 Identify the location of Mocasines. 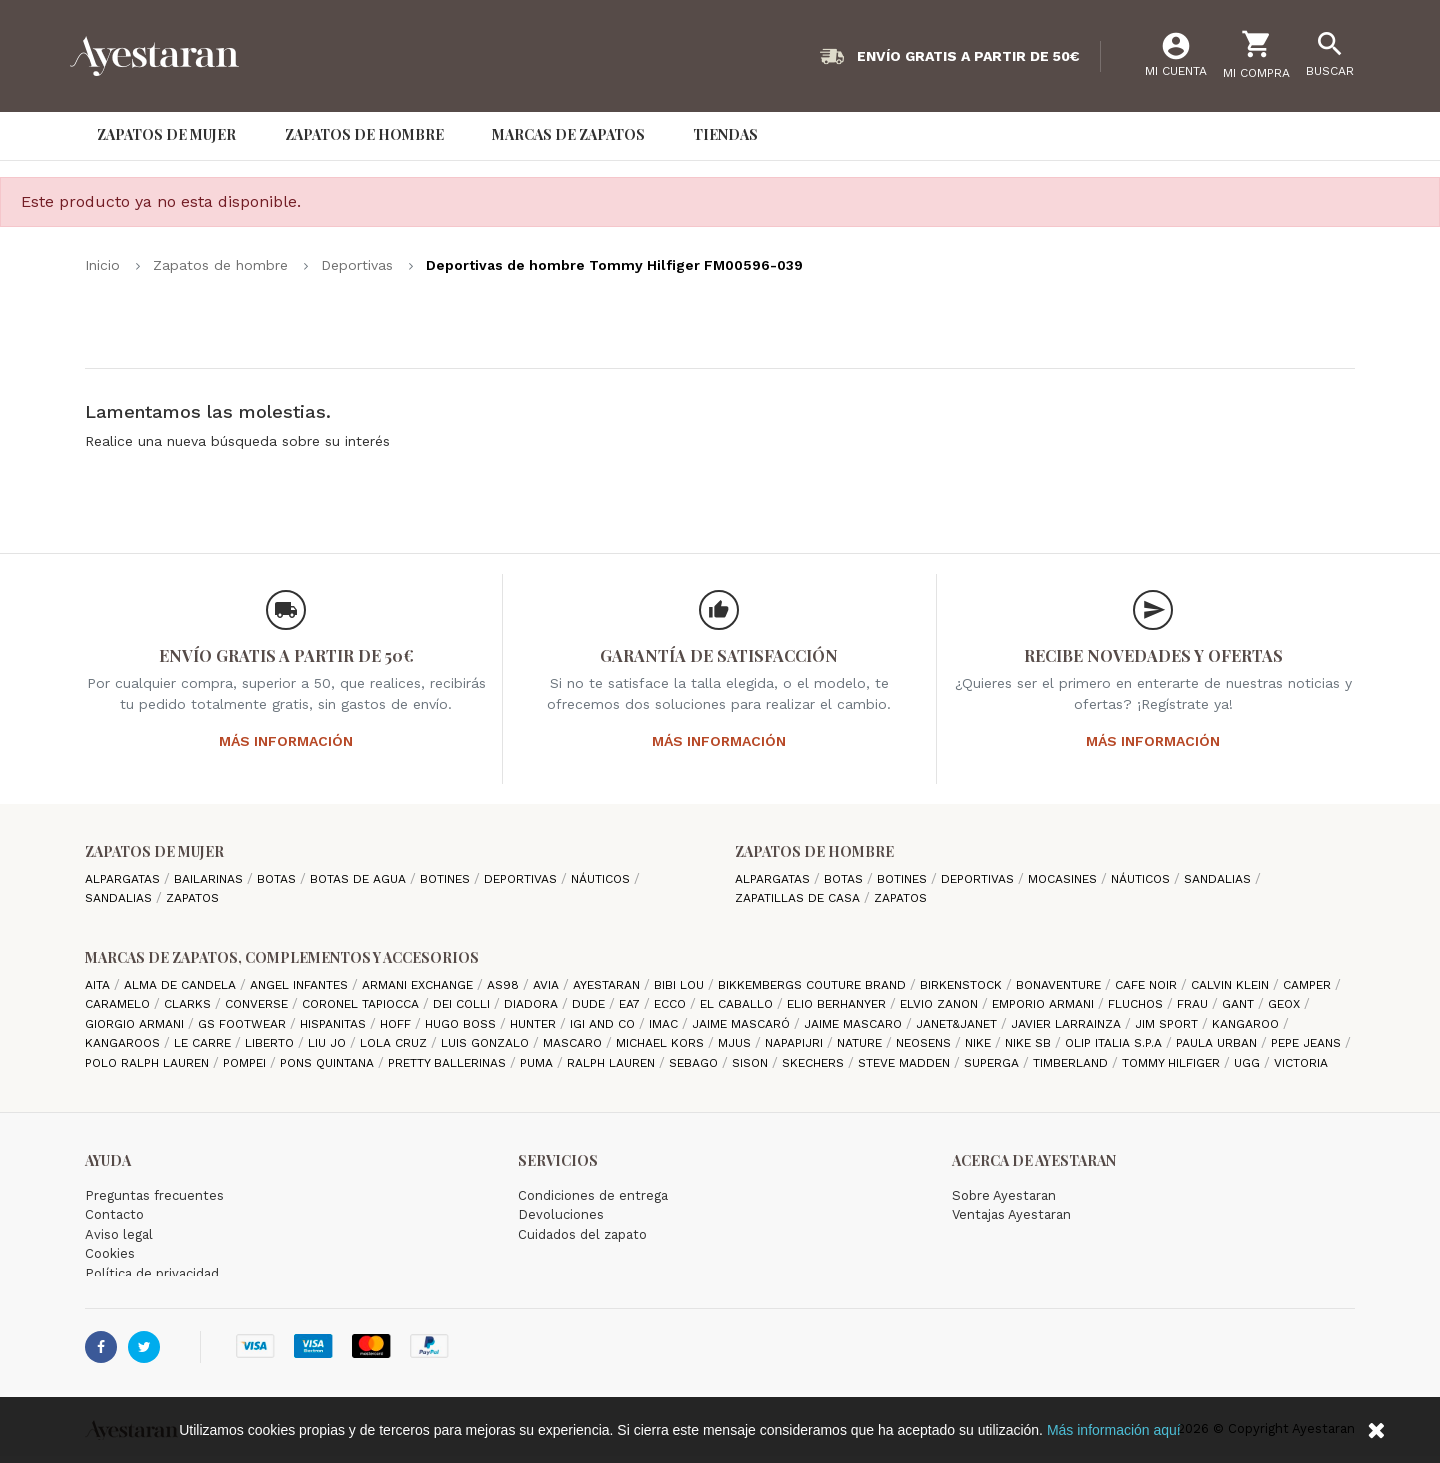
(1064, 879).